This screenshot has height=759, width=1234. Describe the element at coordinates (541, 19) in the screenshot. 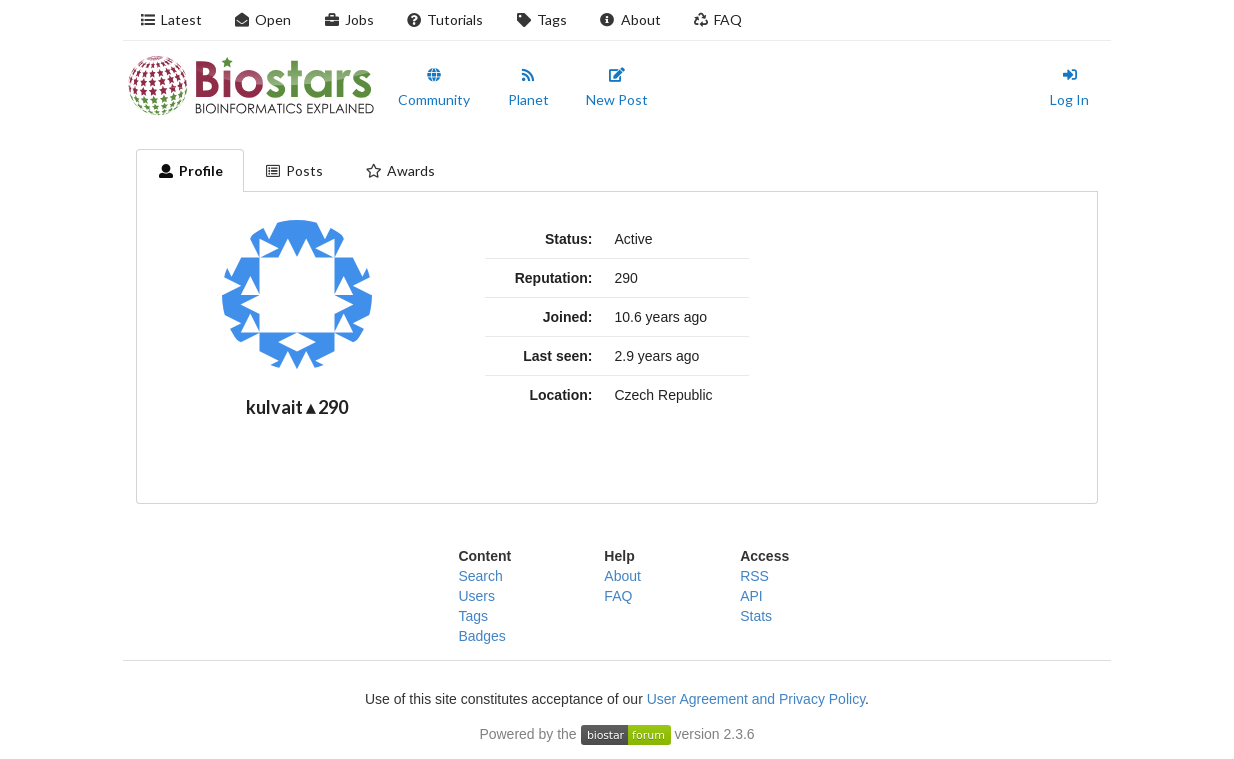

I see `Tags` at that location.